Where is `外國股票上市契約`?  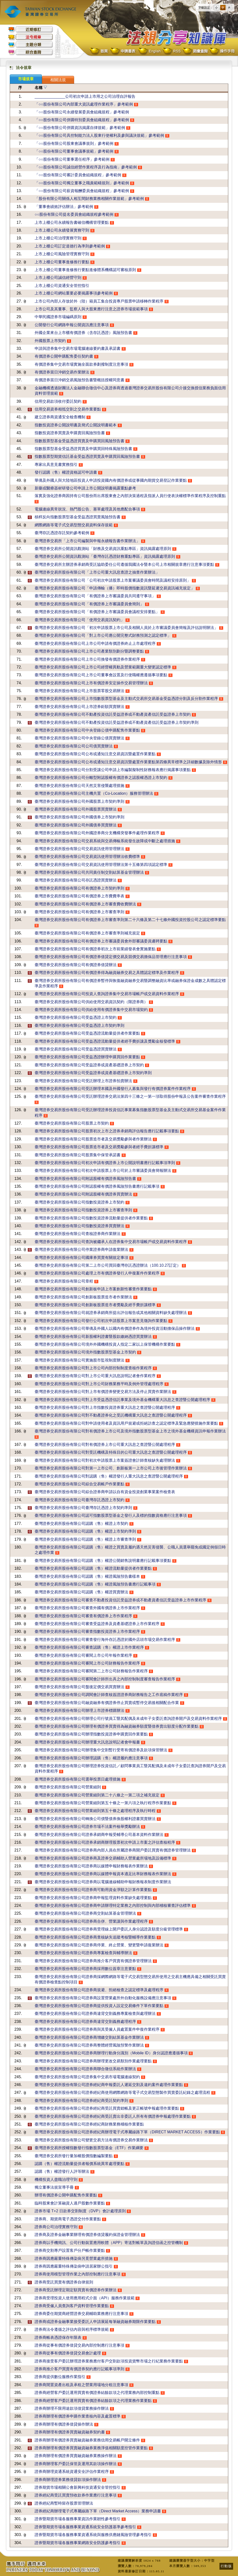
外國股票上市契約 is located at coordinates (50, 341).